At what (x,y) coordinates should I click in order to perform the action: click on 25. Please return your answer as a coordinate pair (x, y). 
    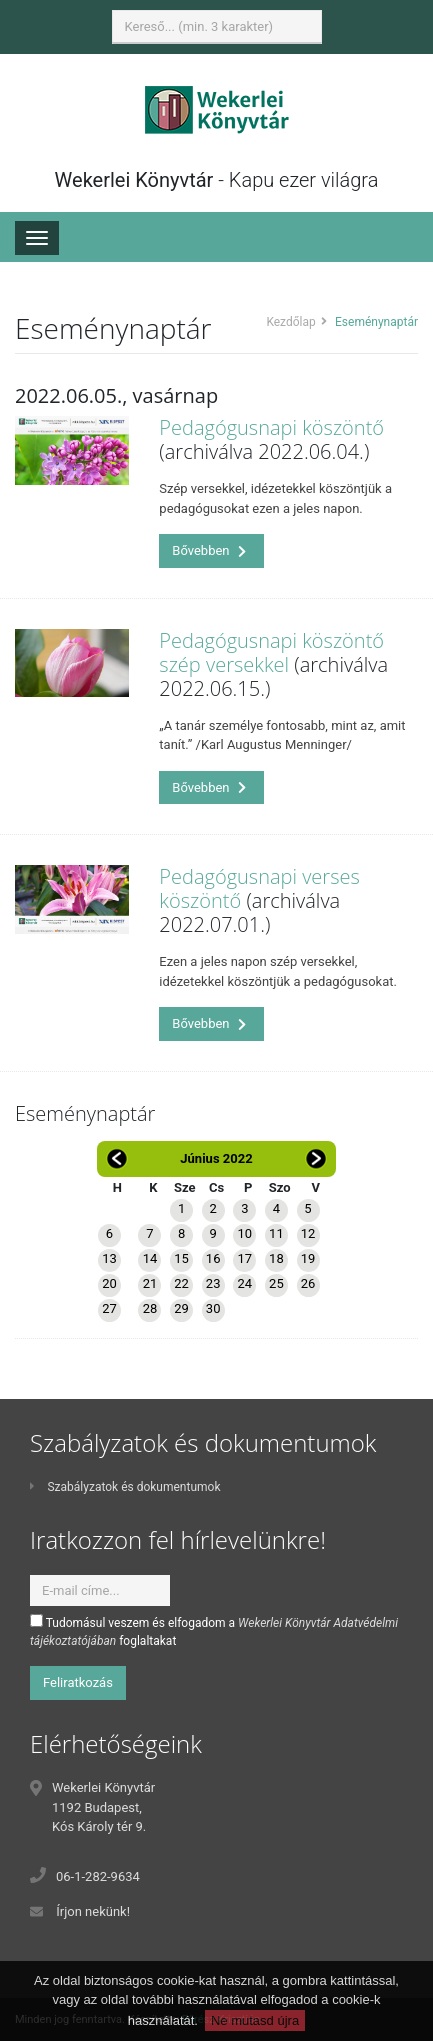
    Looking at the image, I should click on (276, 1283).